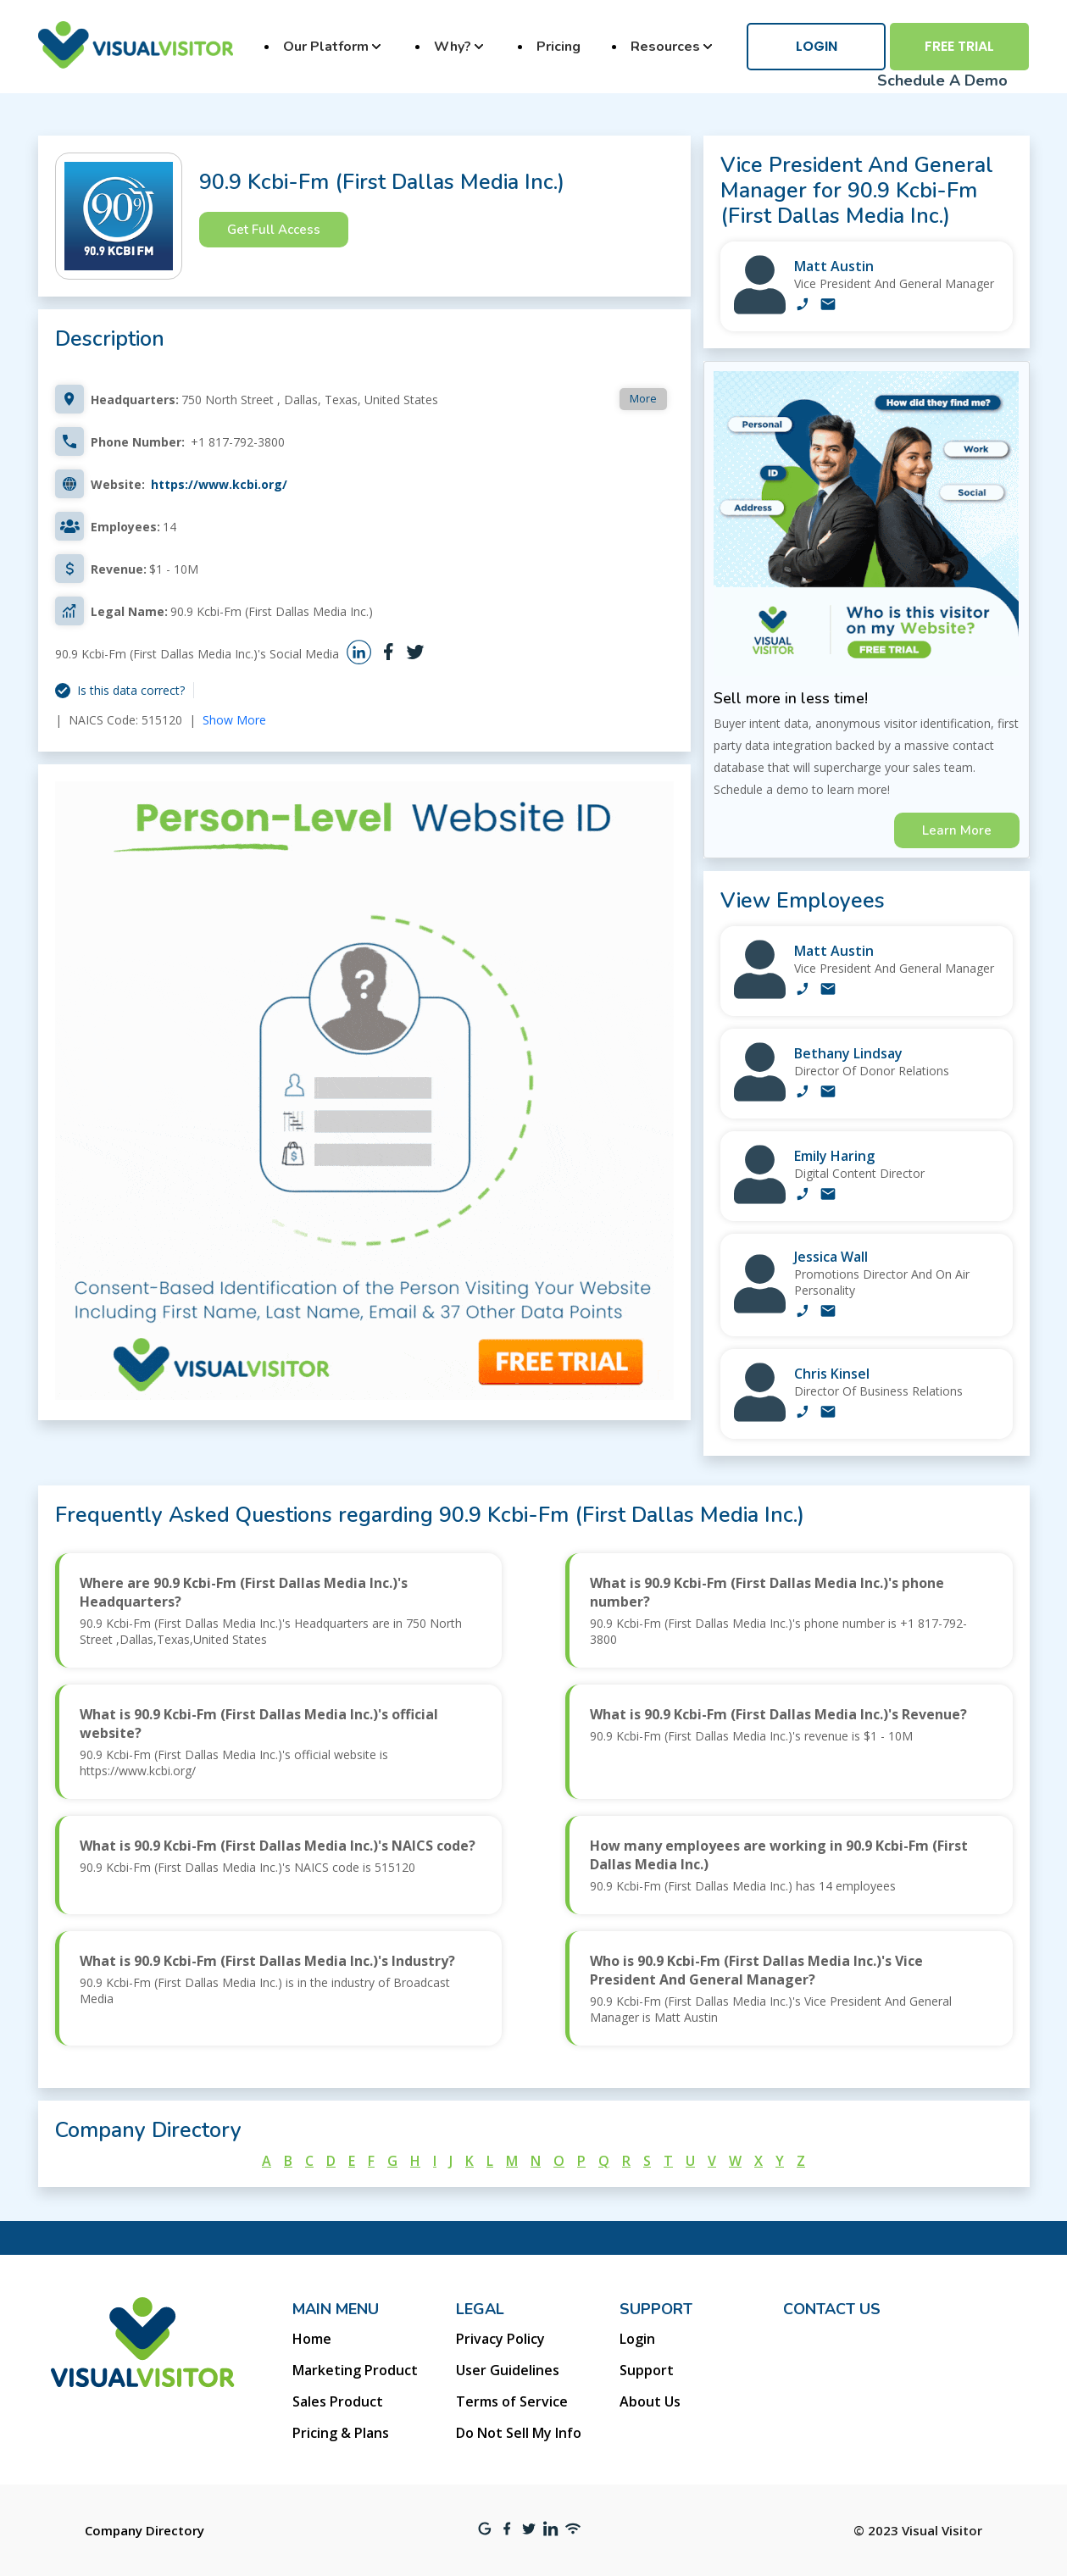  What do you see at coordinates (219, 484) in the screenshot?
I see `https://www.kcbi.org/` at bounding box center [219, 484].